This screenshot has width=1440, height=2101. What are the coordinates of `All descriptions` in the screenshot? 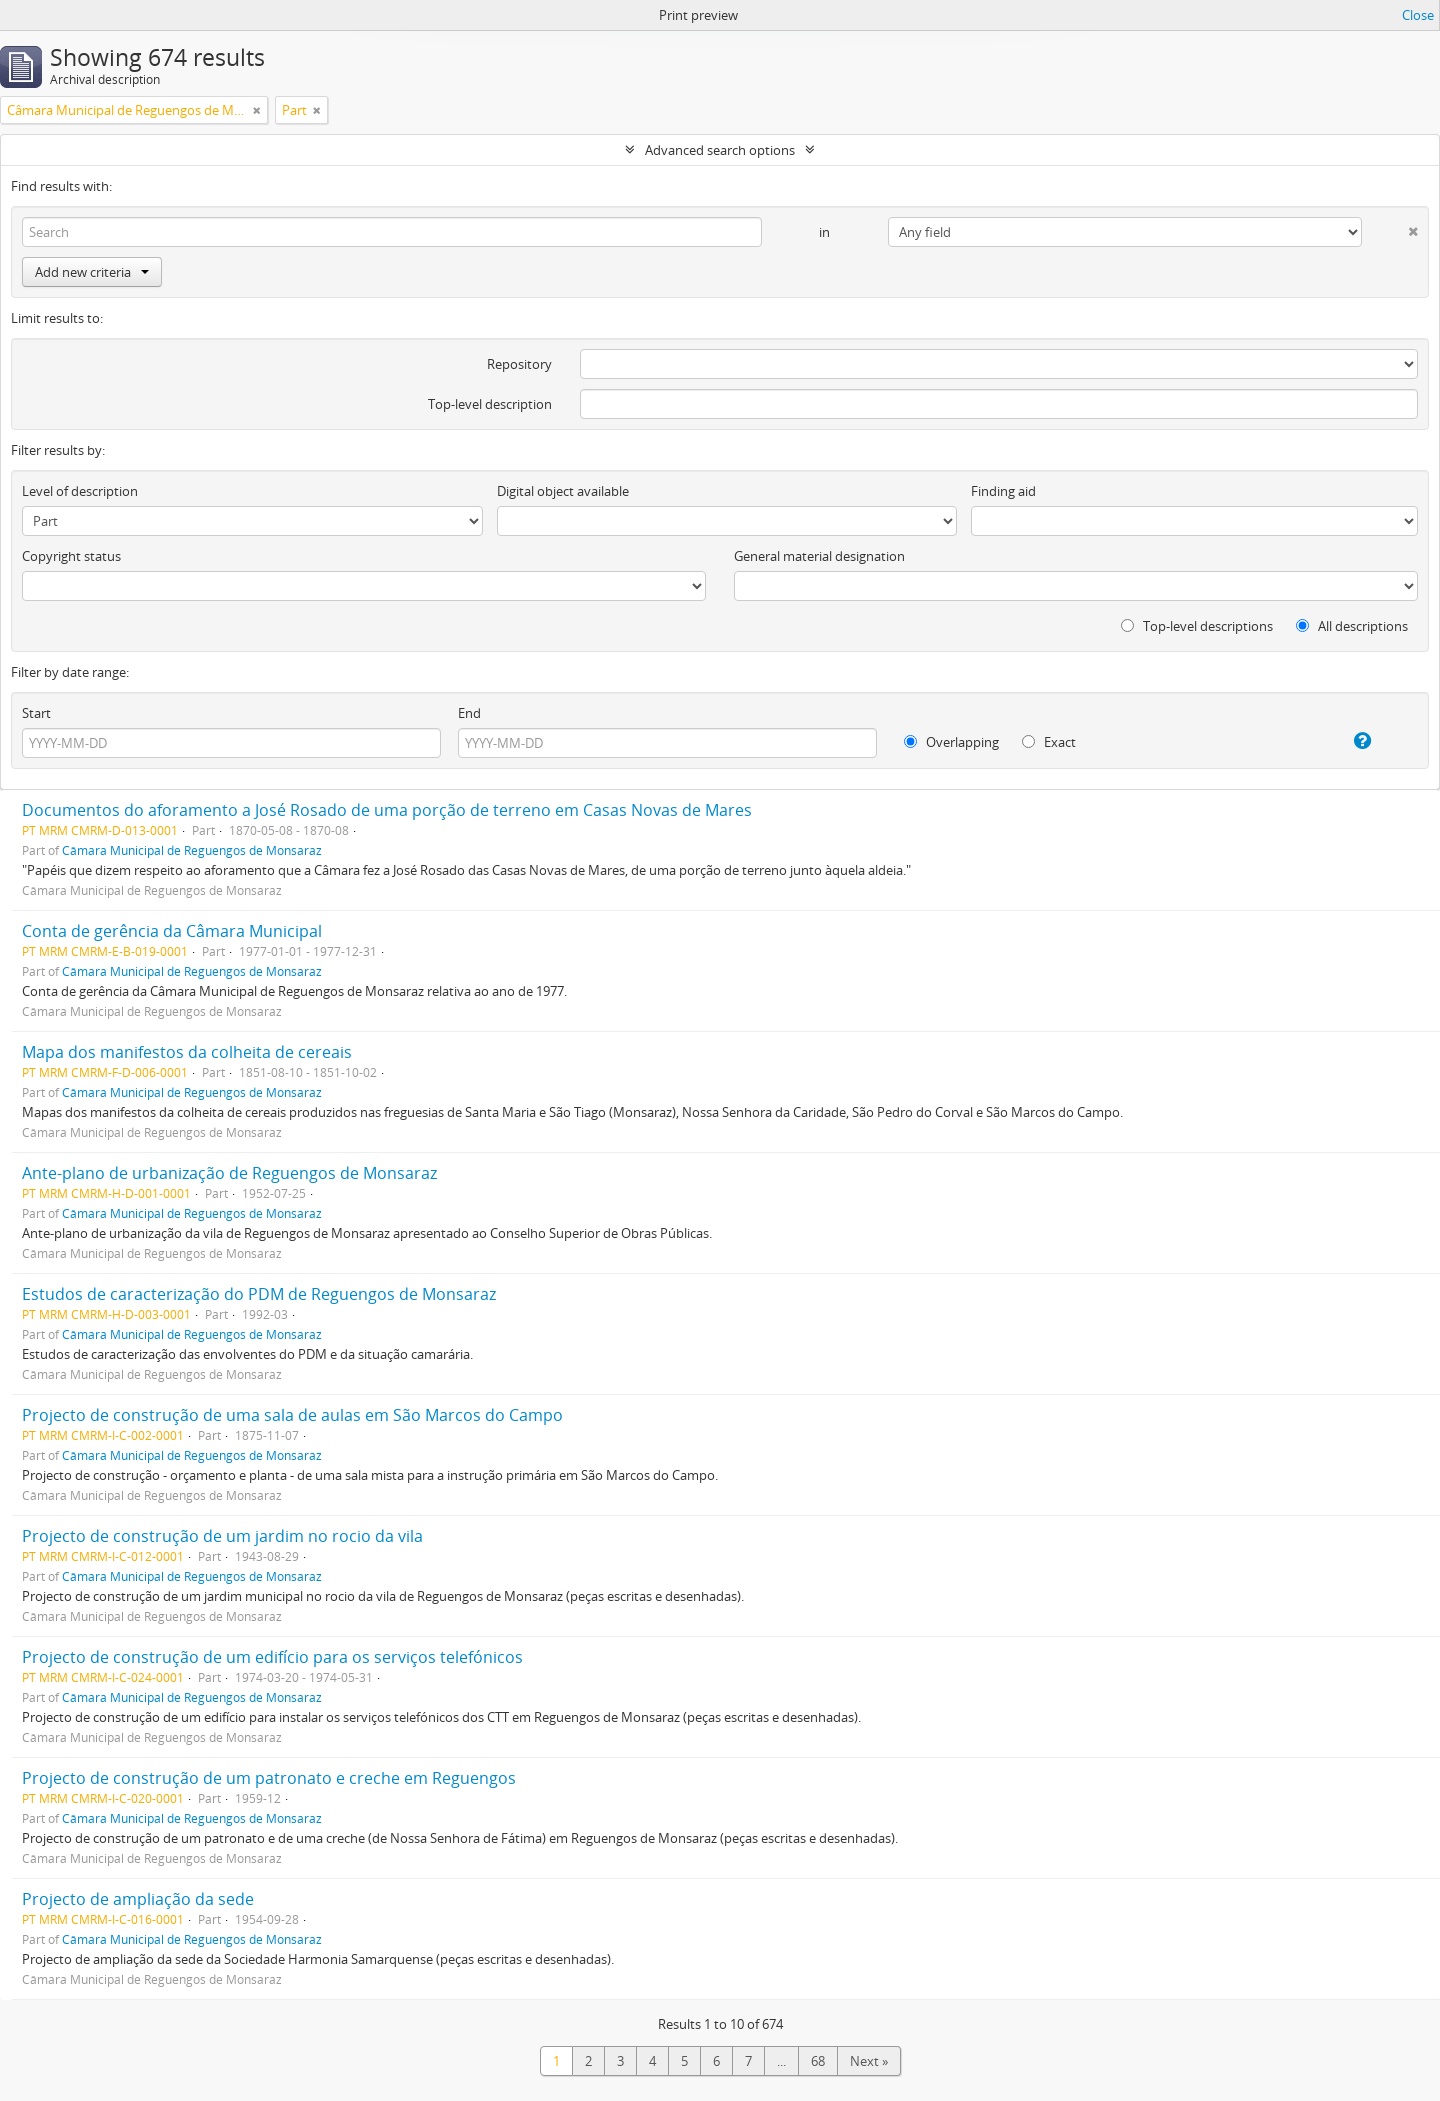 It's located at (1352, 626).